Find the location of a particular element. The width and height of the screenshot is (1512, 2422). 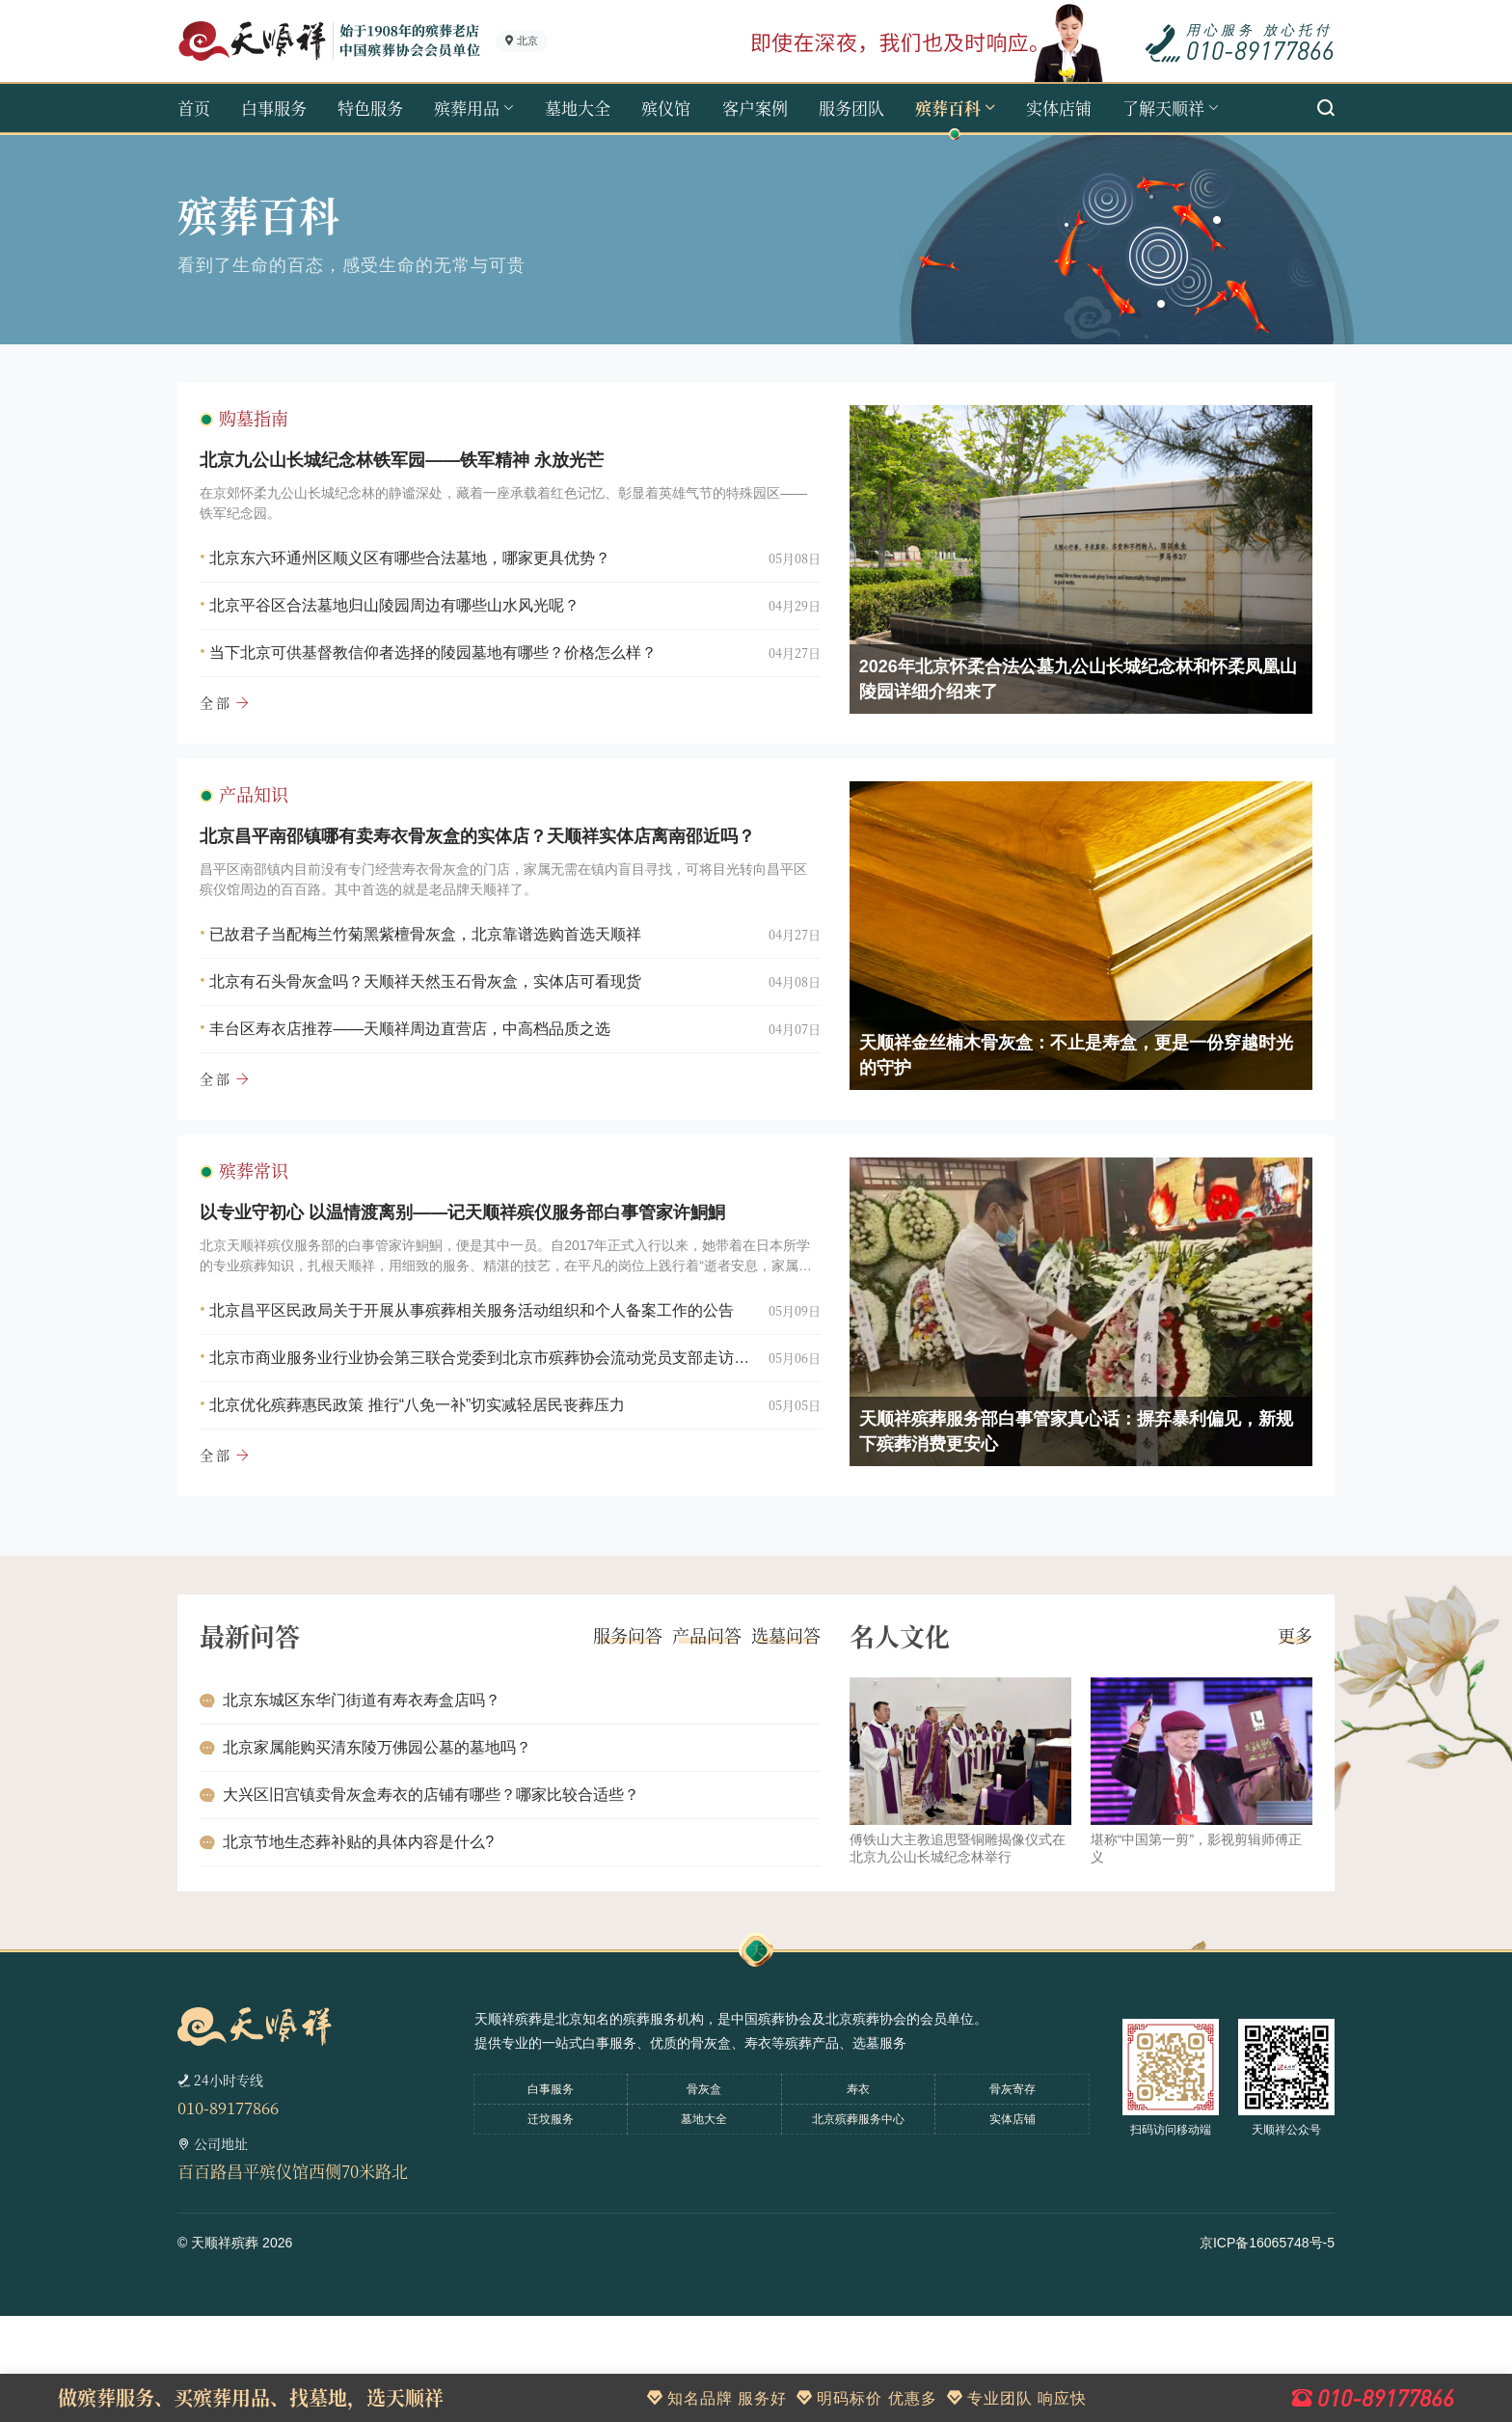

实体店铺 is located at coordinates (1059, 107).